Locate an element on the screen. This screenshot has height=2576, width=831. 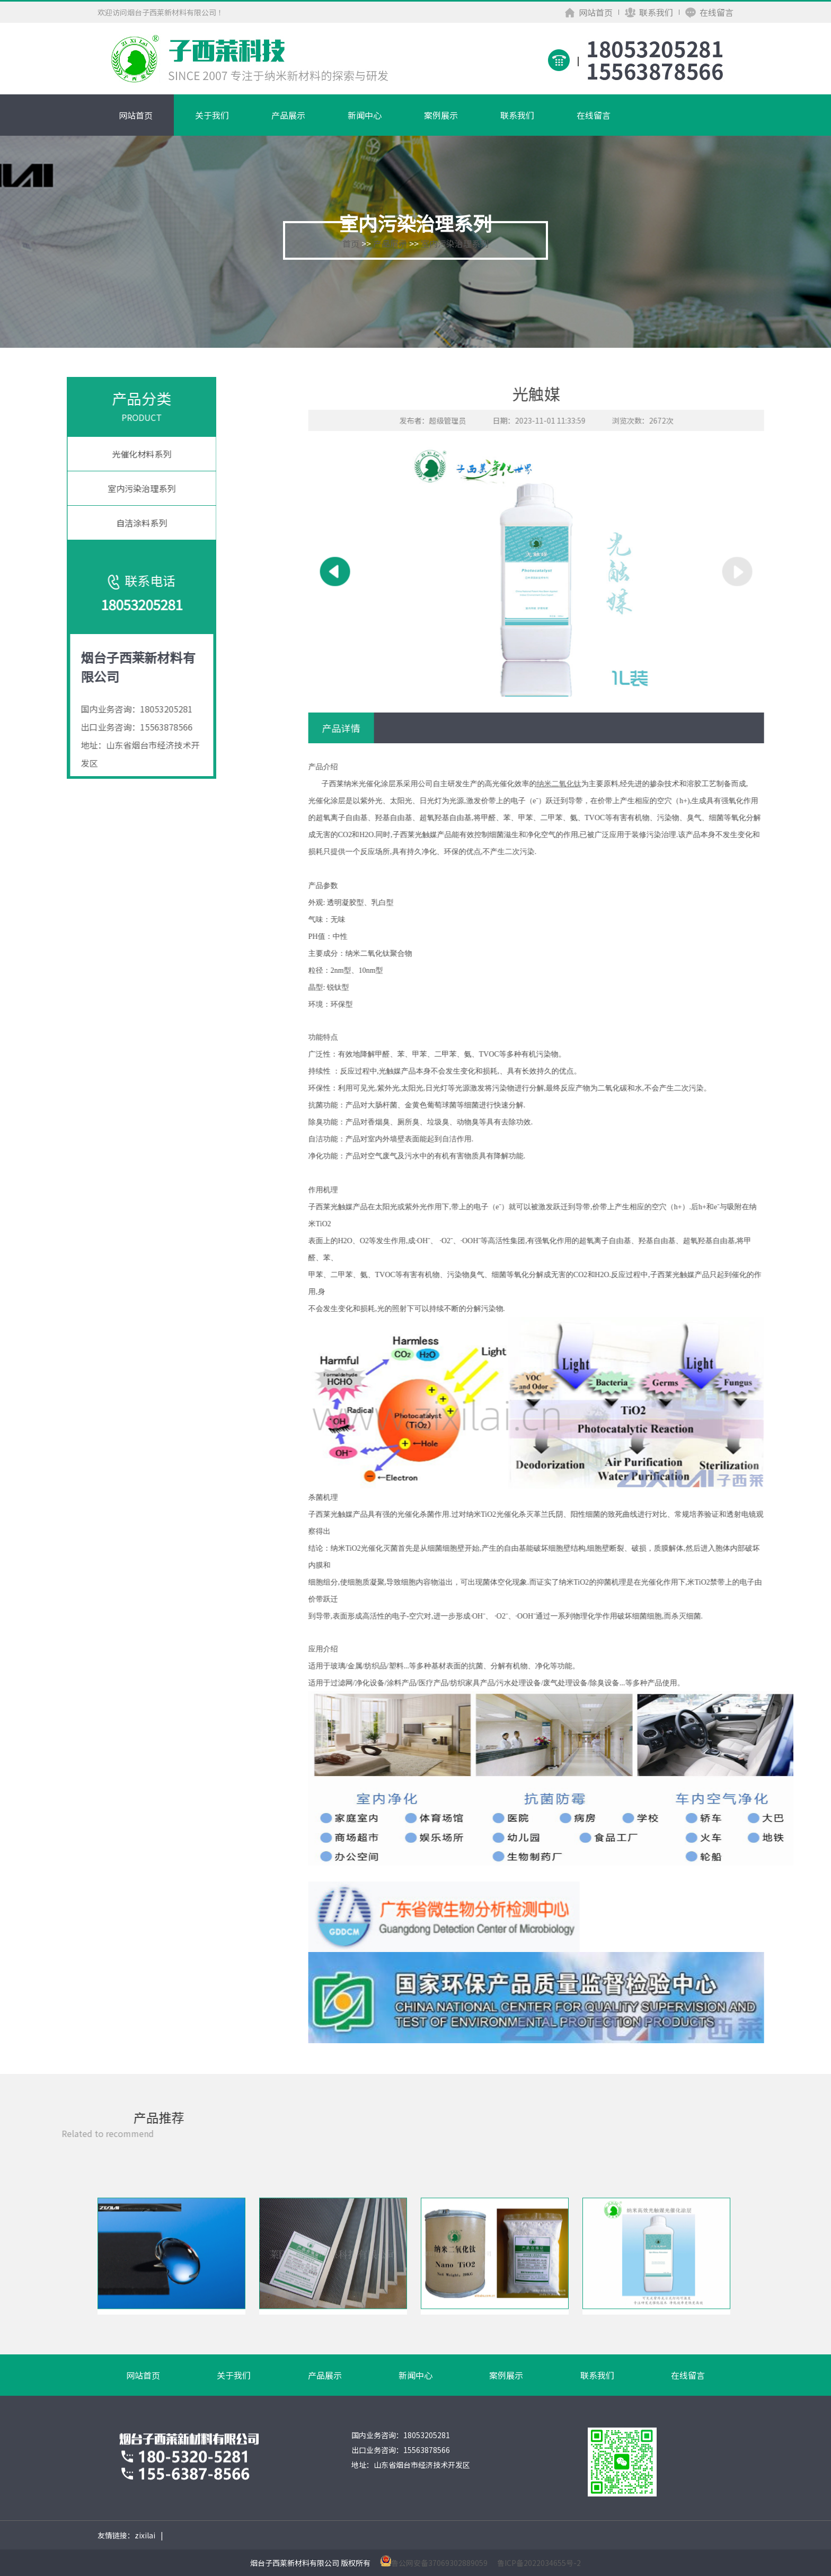
产品展示 is located at coordinates (288, 115).